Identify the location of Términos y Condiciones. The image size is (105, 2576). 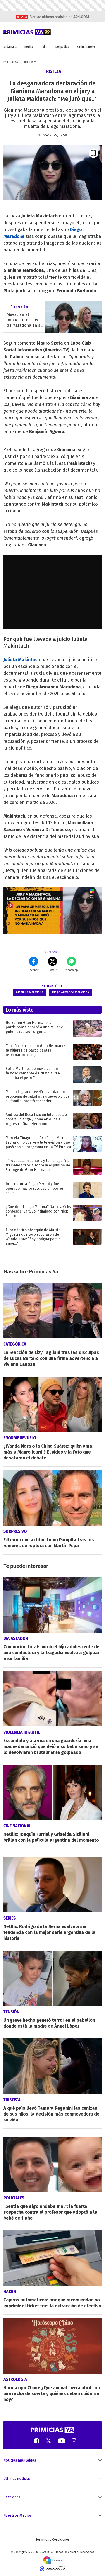
(52, 2540).